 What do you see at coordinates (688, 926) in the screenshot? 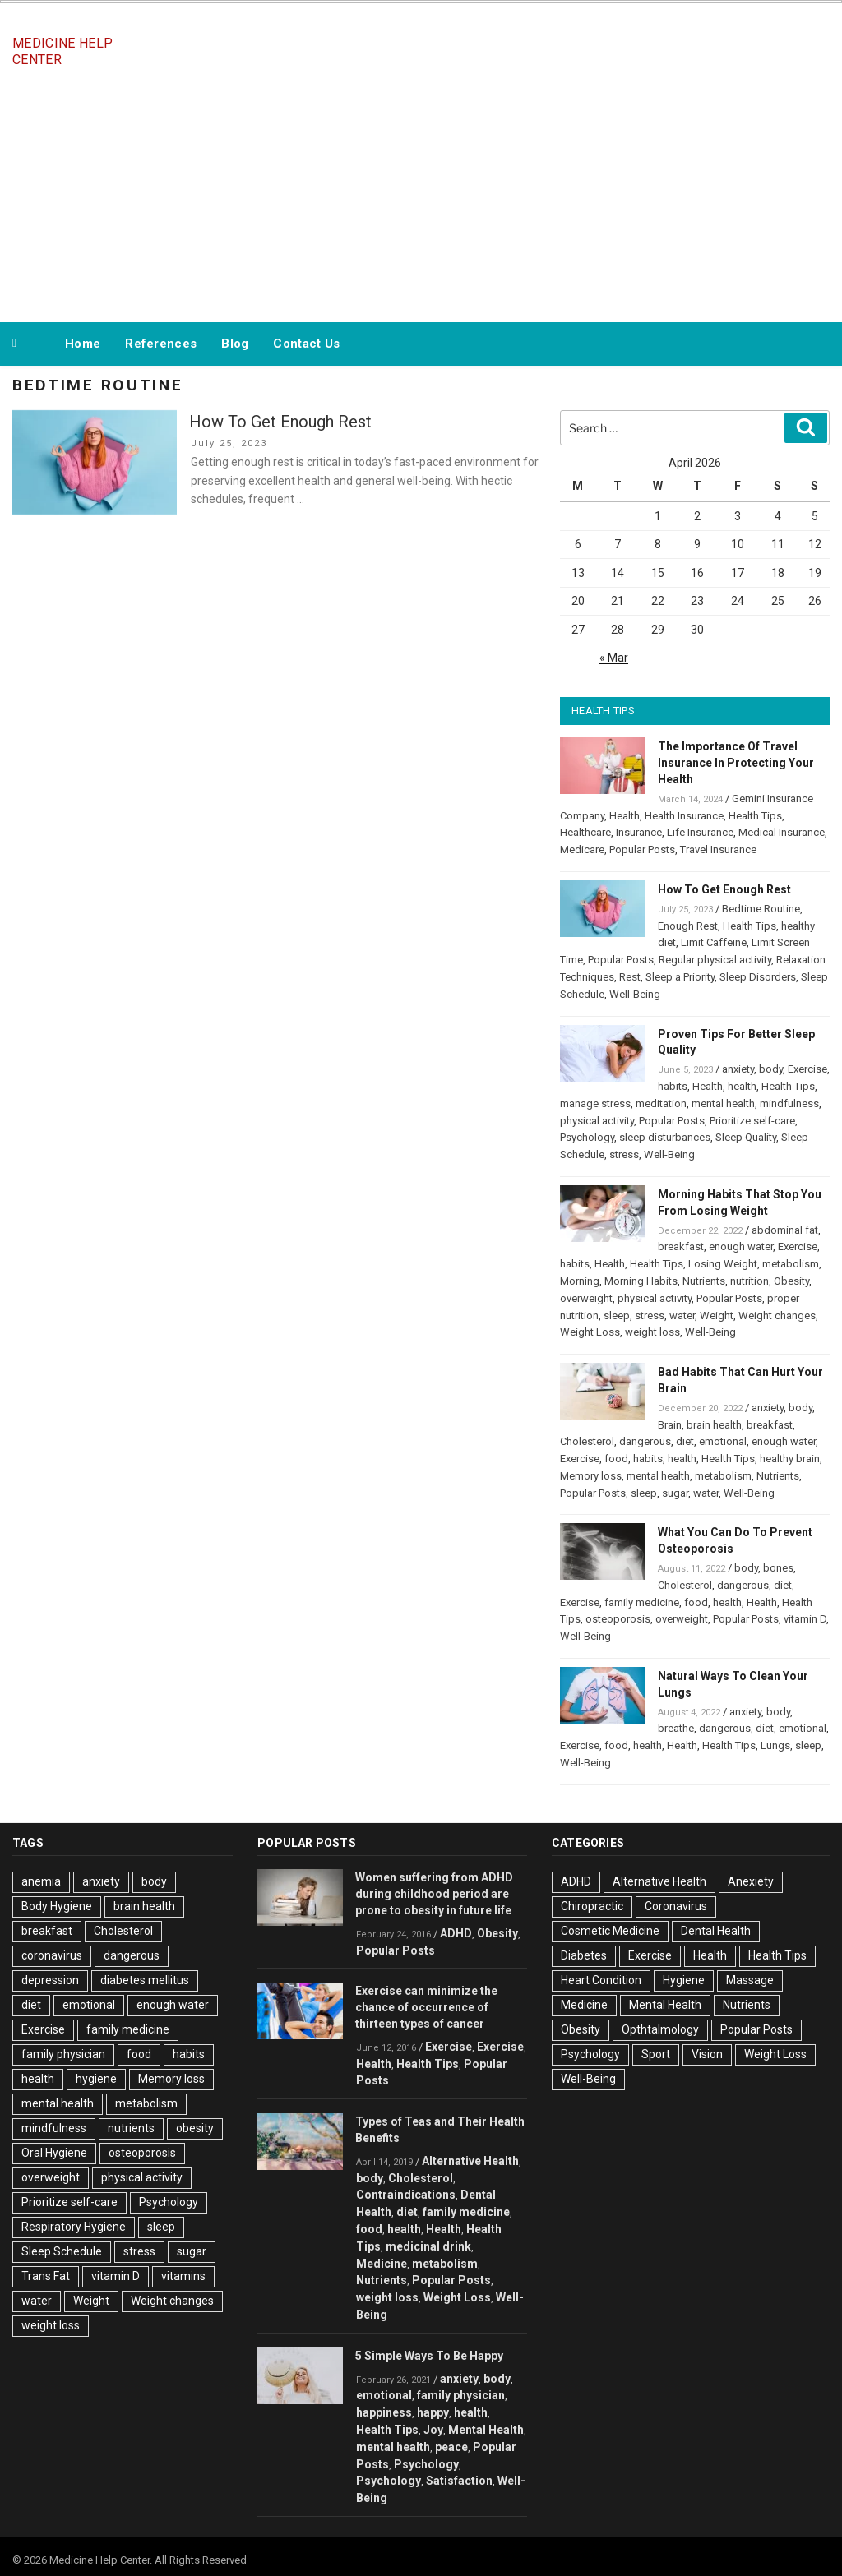
I see `Enough Rest` at bounding box center [688, 926].